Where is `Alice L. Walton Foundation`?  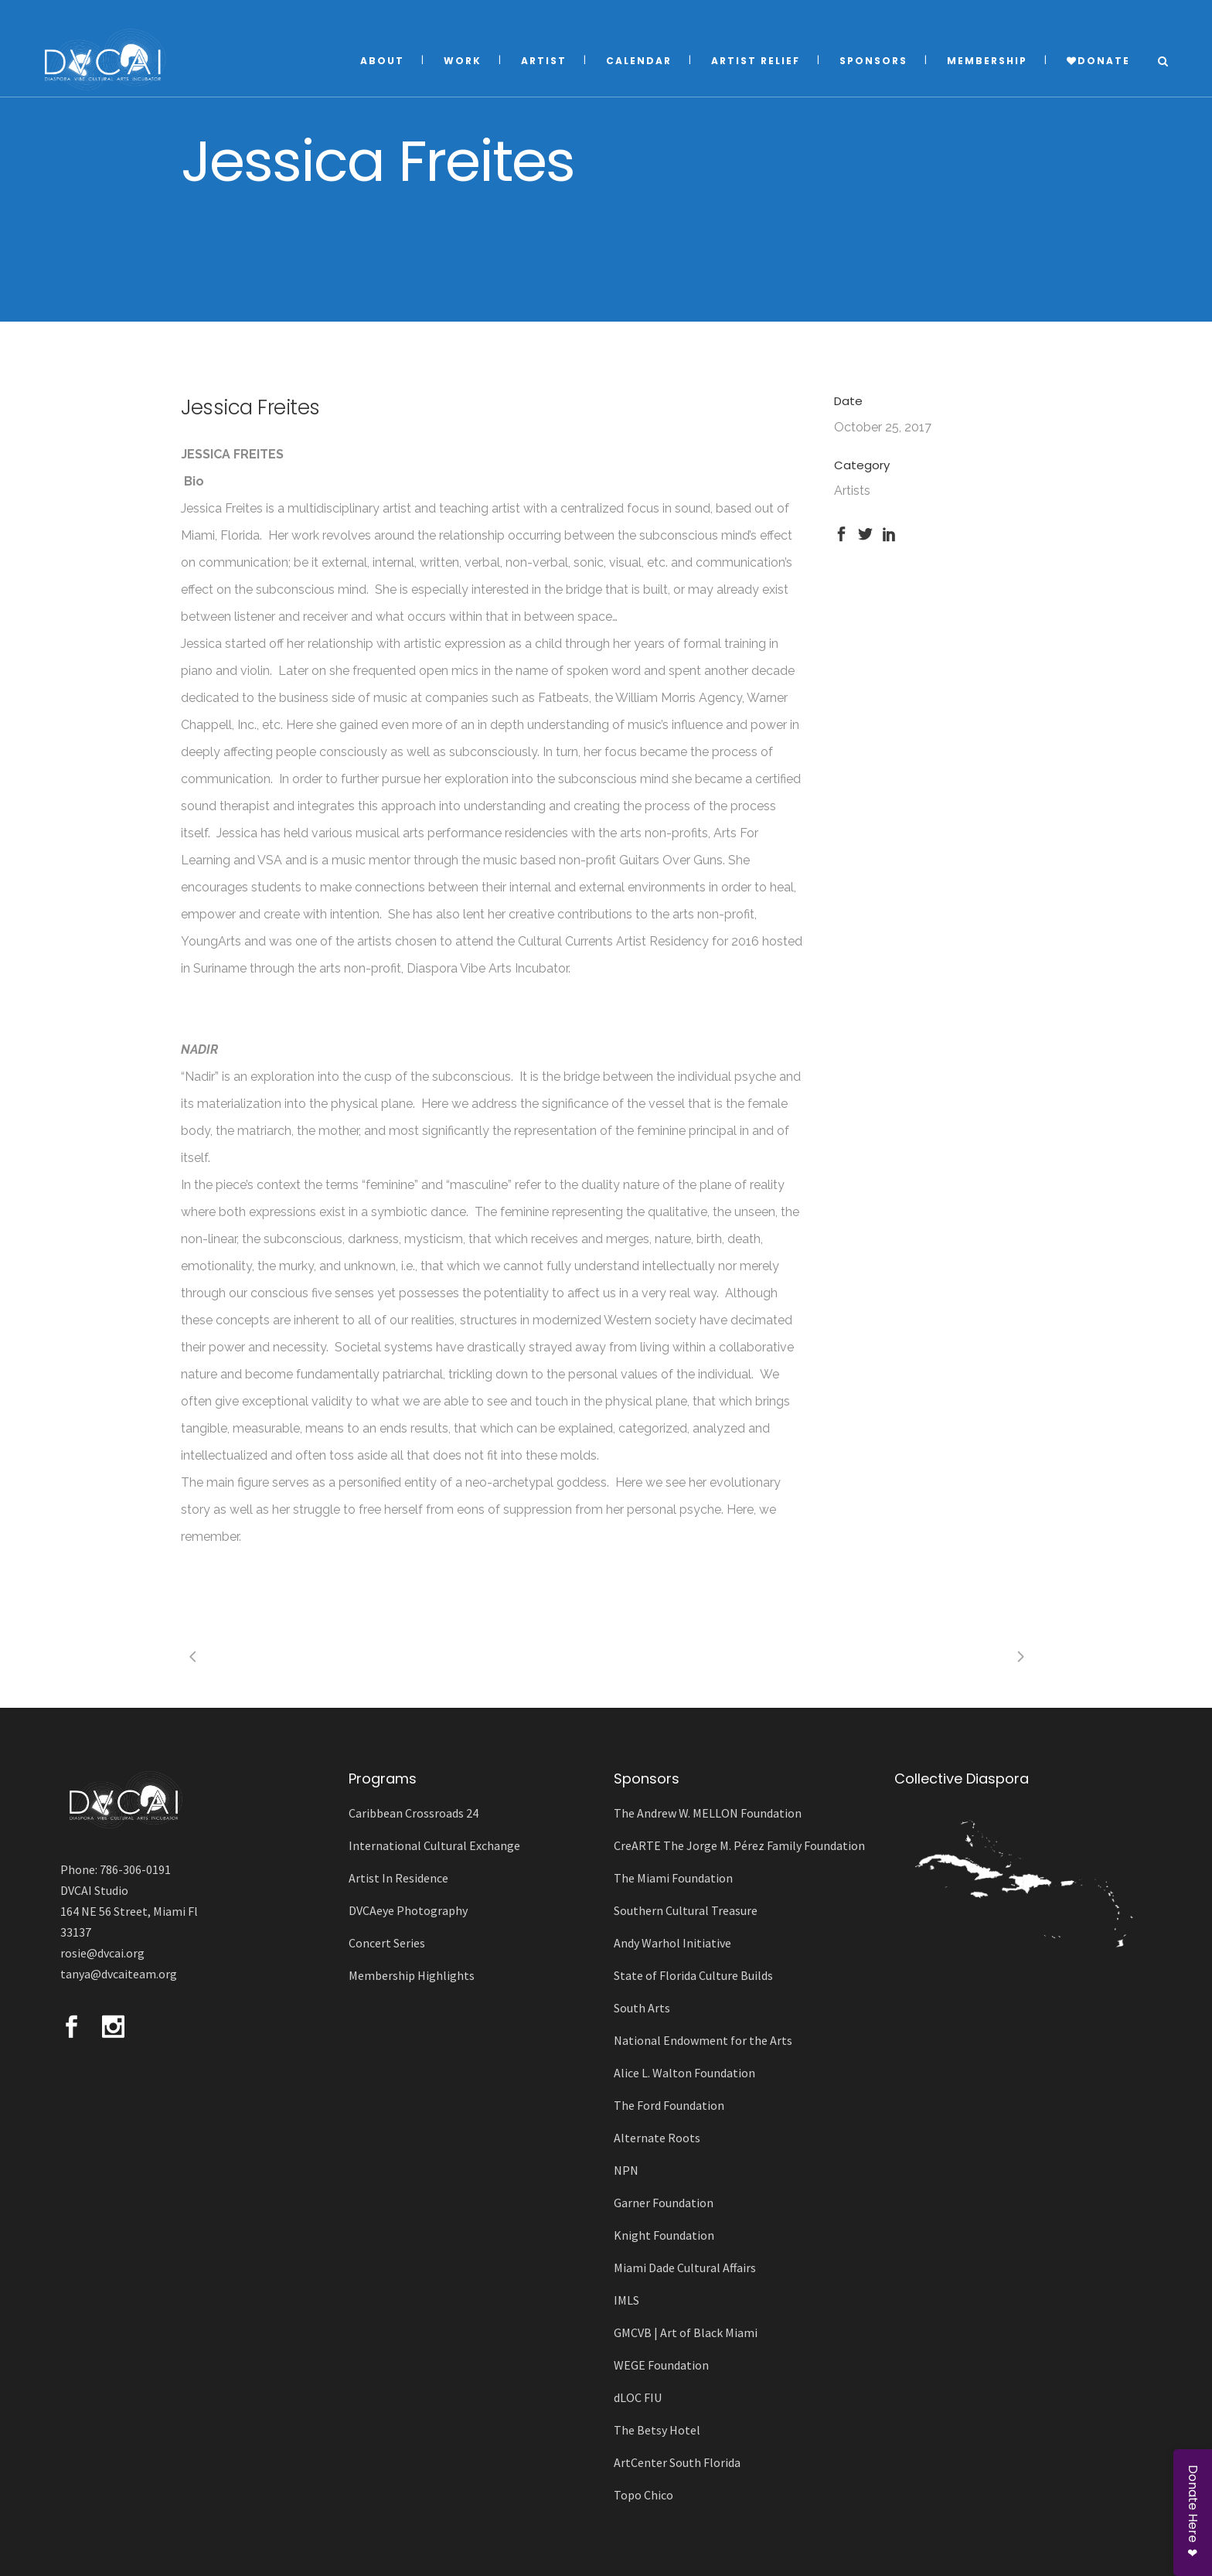 Alice L. Walton Foundation is located at coordinates (684, 2072).